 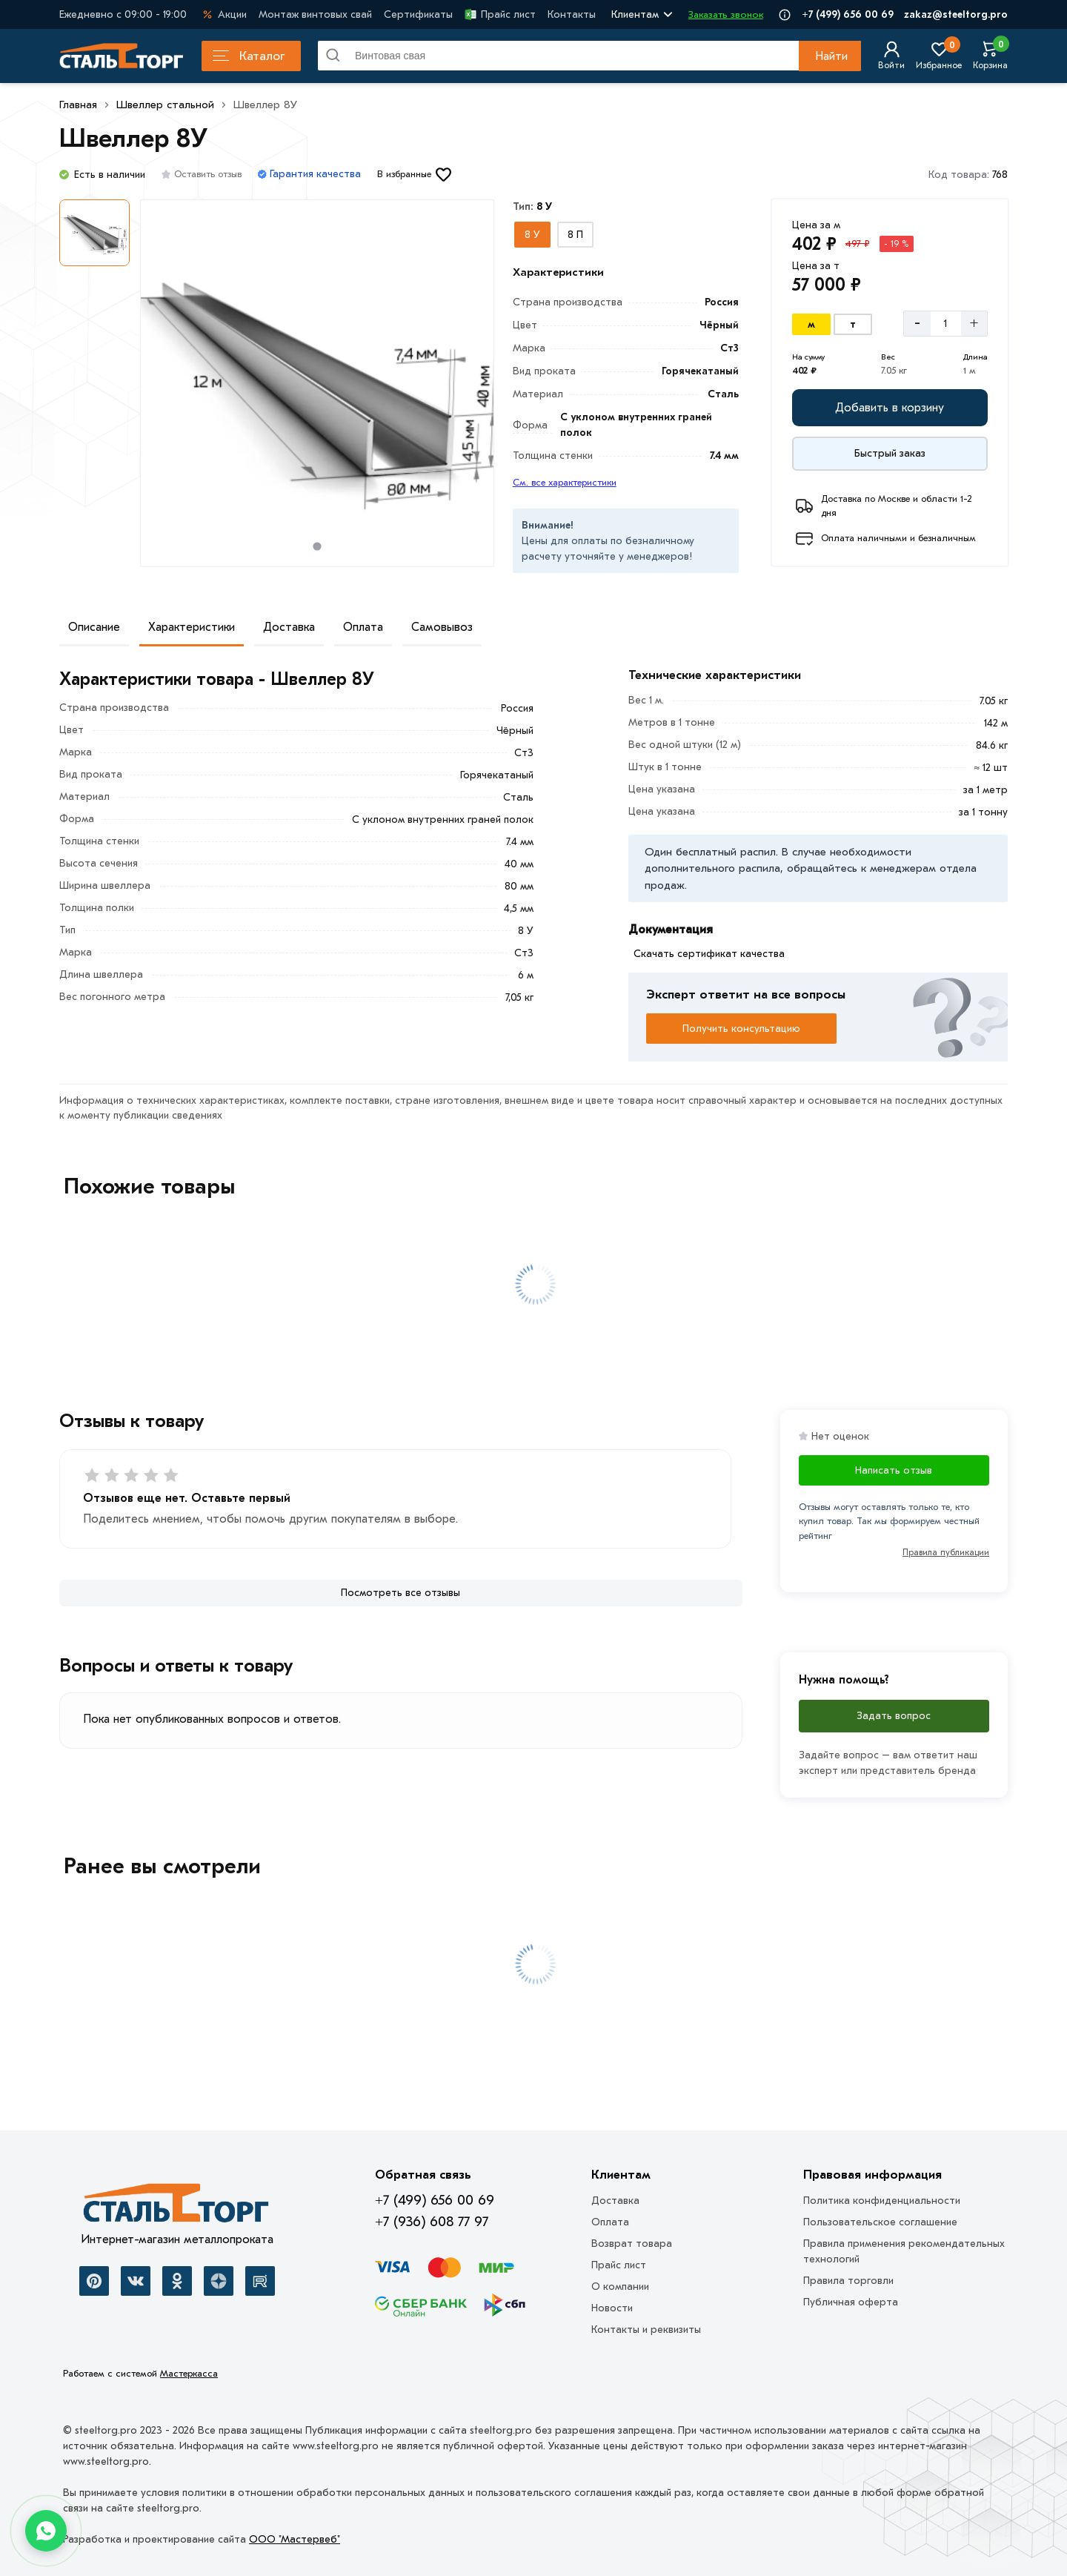 I want to click on Новости, so click(x=612, y=2308).